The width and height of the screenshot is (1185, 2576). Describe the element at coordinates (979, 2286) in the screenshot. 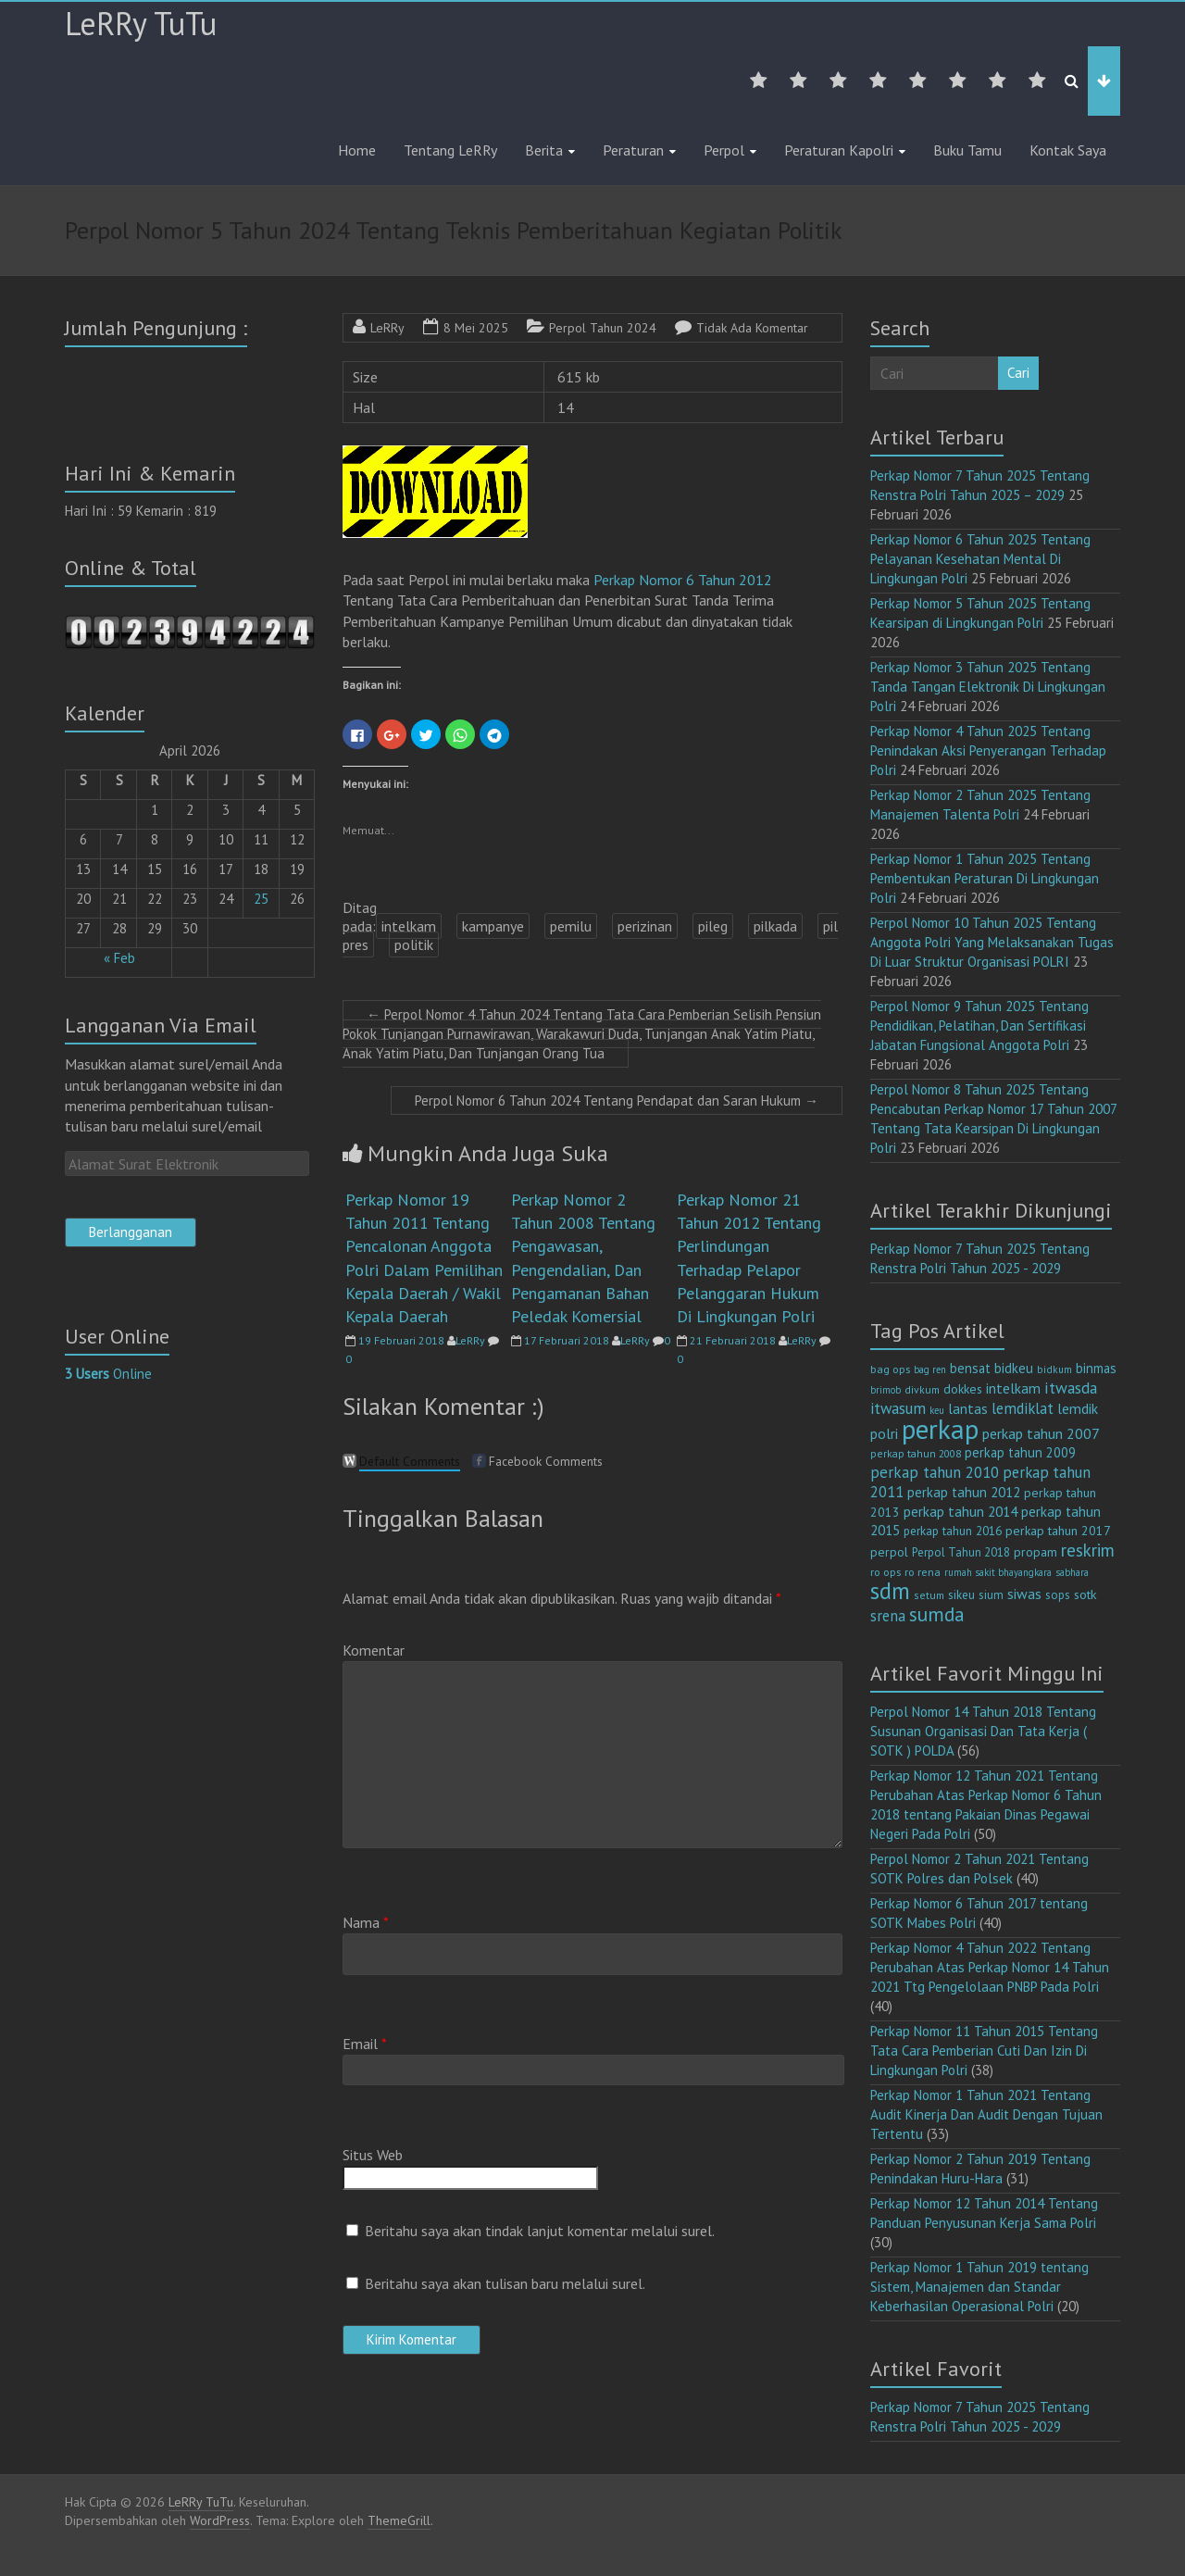

I see `Perkap Nomor 1 Tahun 2019 tentang Sistem, Manajemen dan Standar Keberhasilan Operasional Polri` at that location.